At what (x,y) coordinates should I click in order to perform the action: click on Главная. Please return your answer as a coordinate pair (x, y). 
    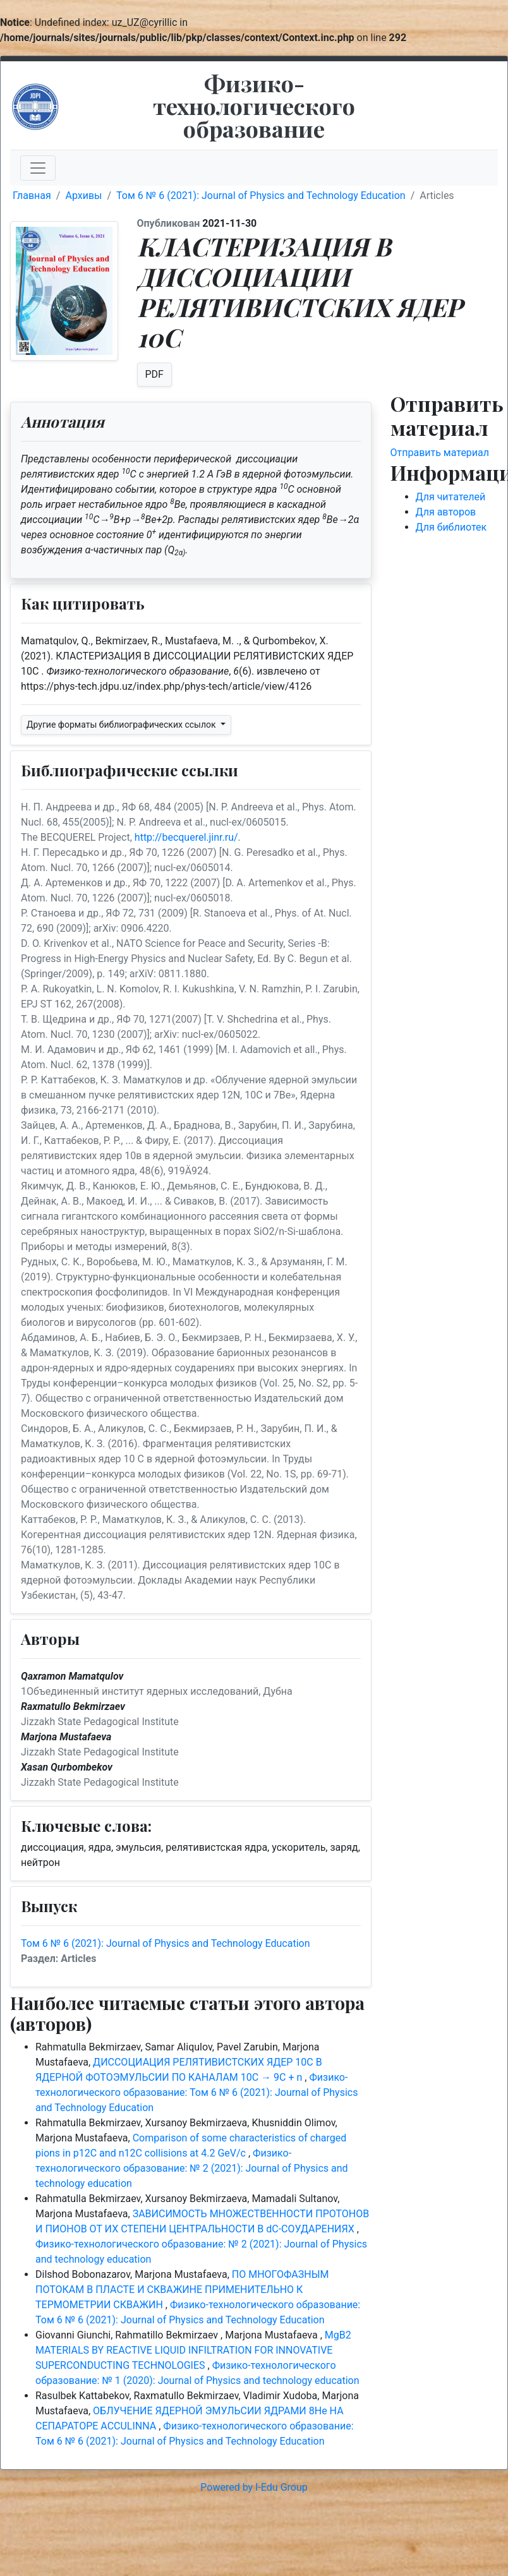
    Looking at the image, I should click on (32, 196).